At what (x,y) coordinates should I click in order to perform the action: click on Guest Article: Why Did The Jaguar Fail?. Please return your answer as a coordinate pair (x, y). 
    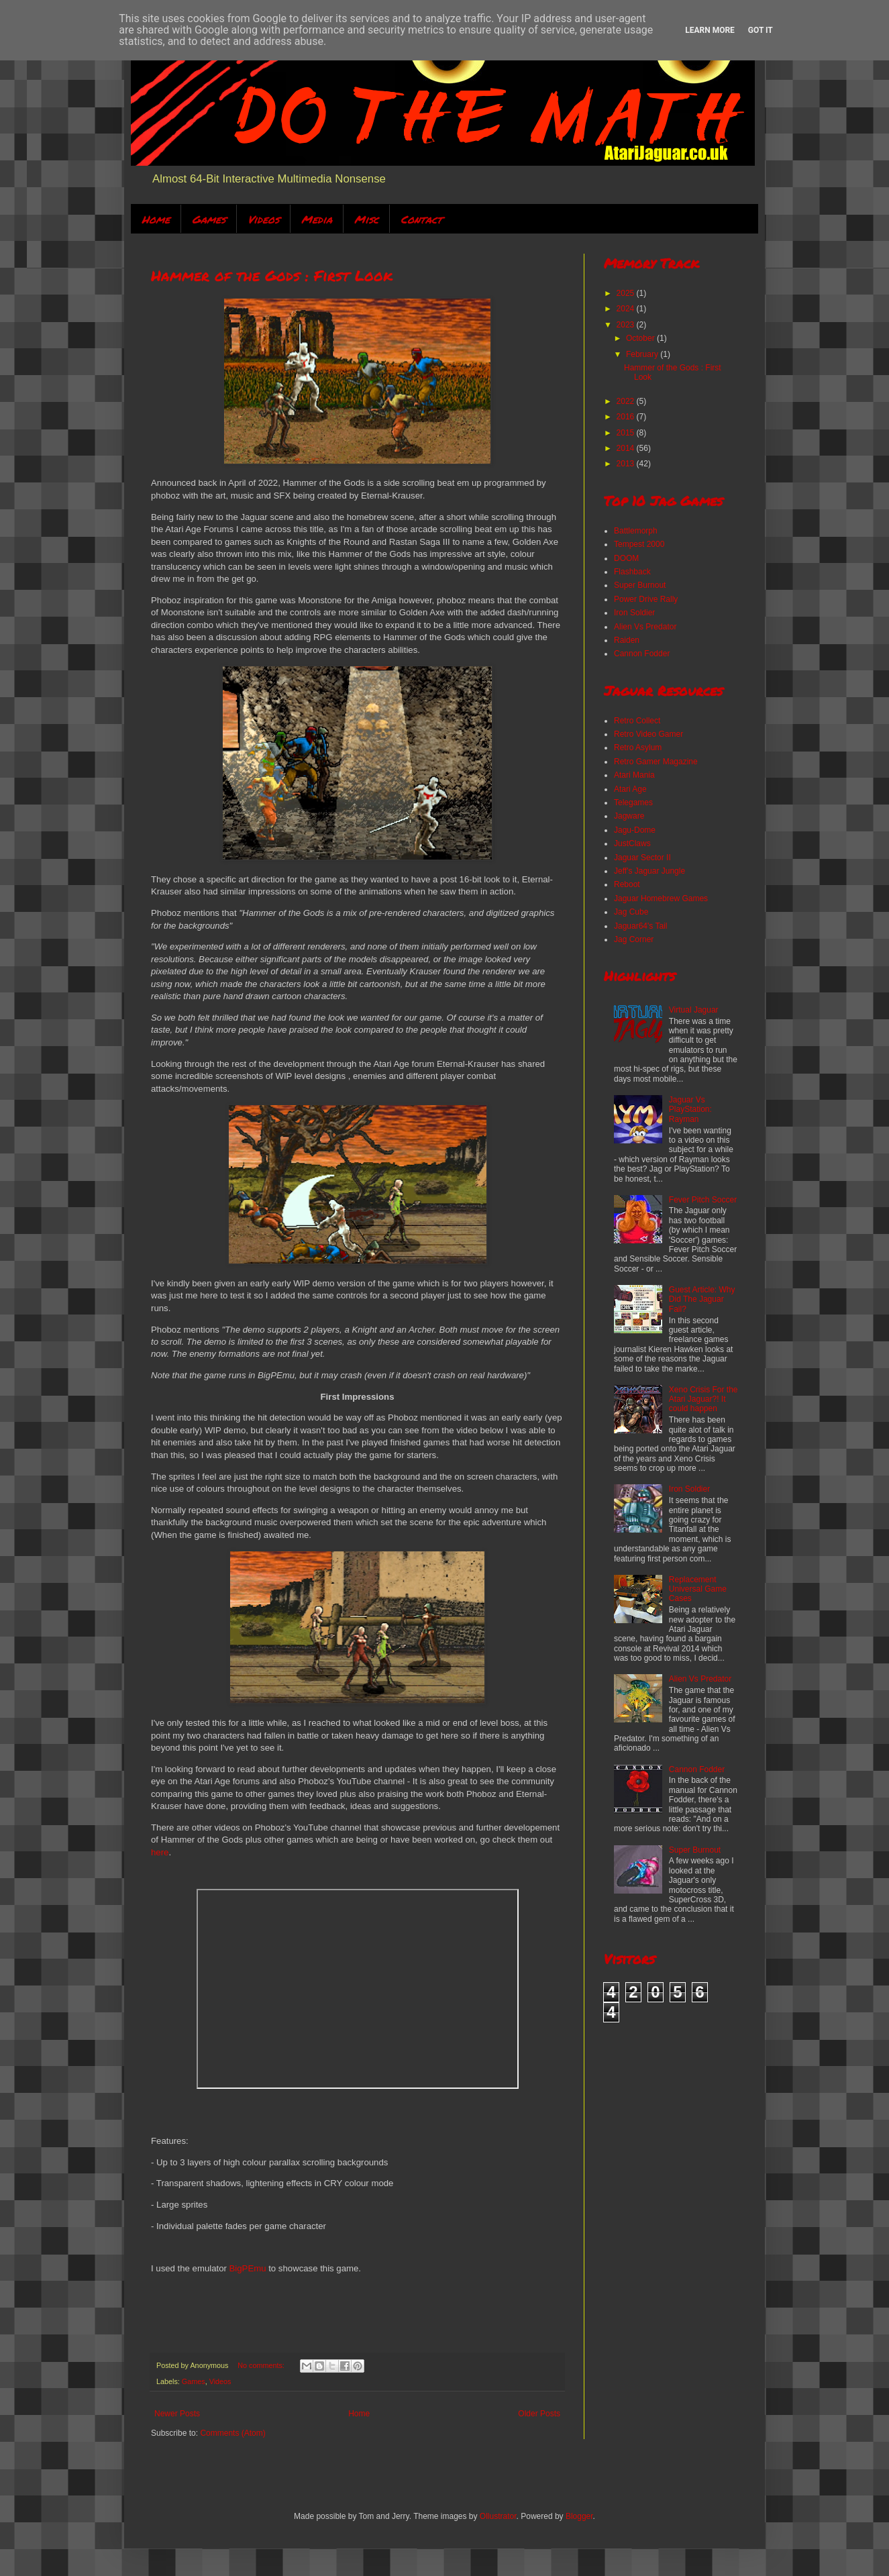
    Looking at the image, I should click on (702, 1299).